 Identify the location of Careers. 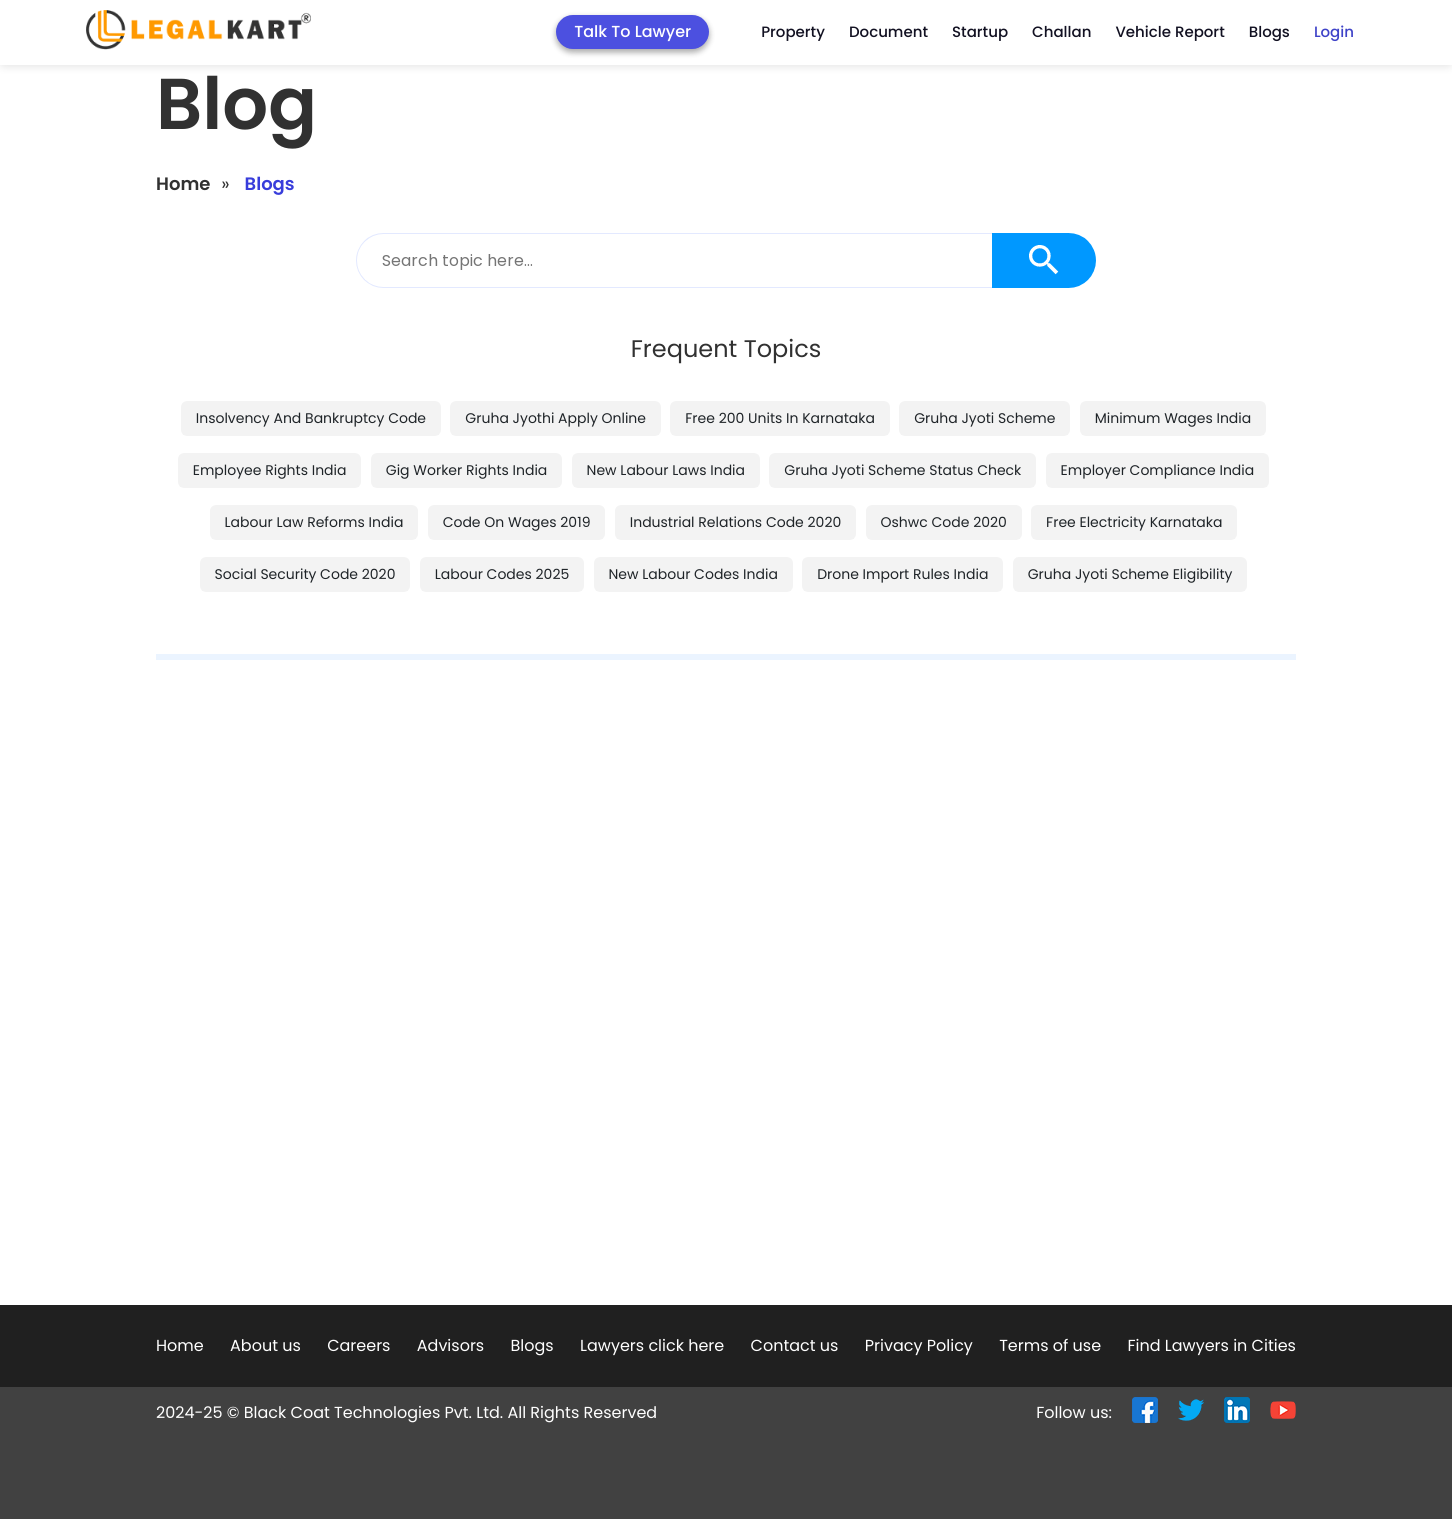
(358, 1345).